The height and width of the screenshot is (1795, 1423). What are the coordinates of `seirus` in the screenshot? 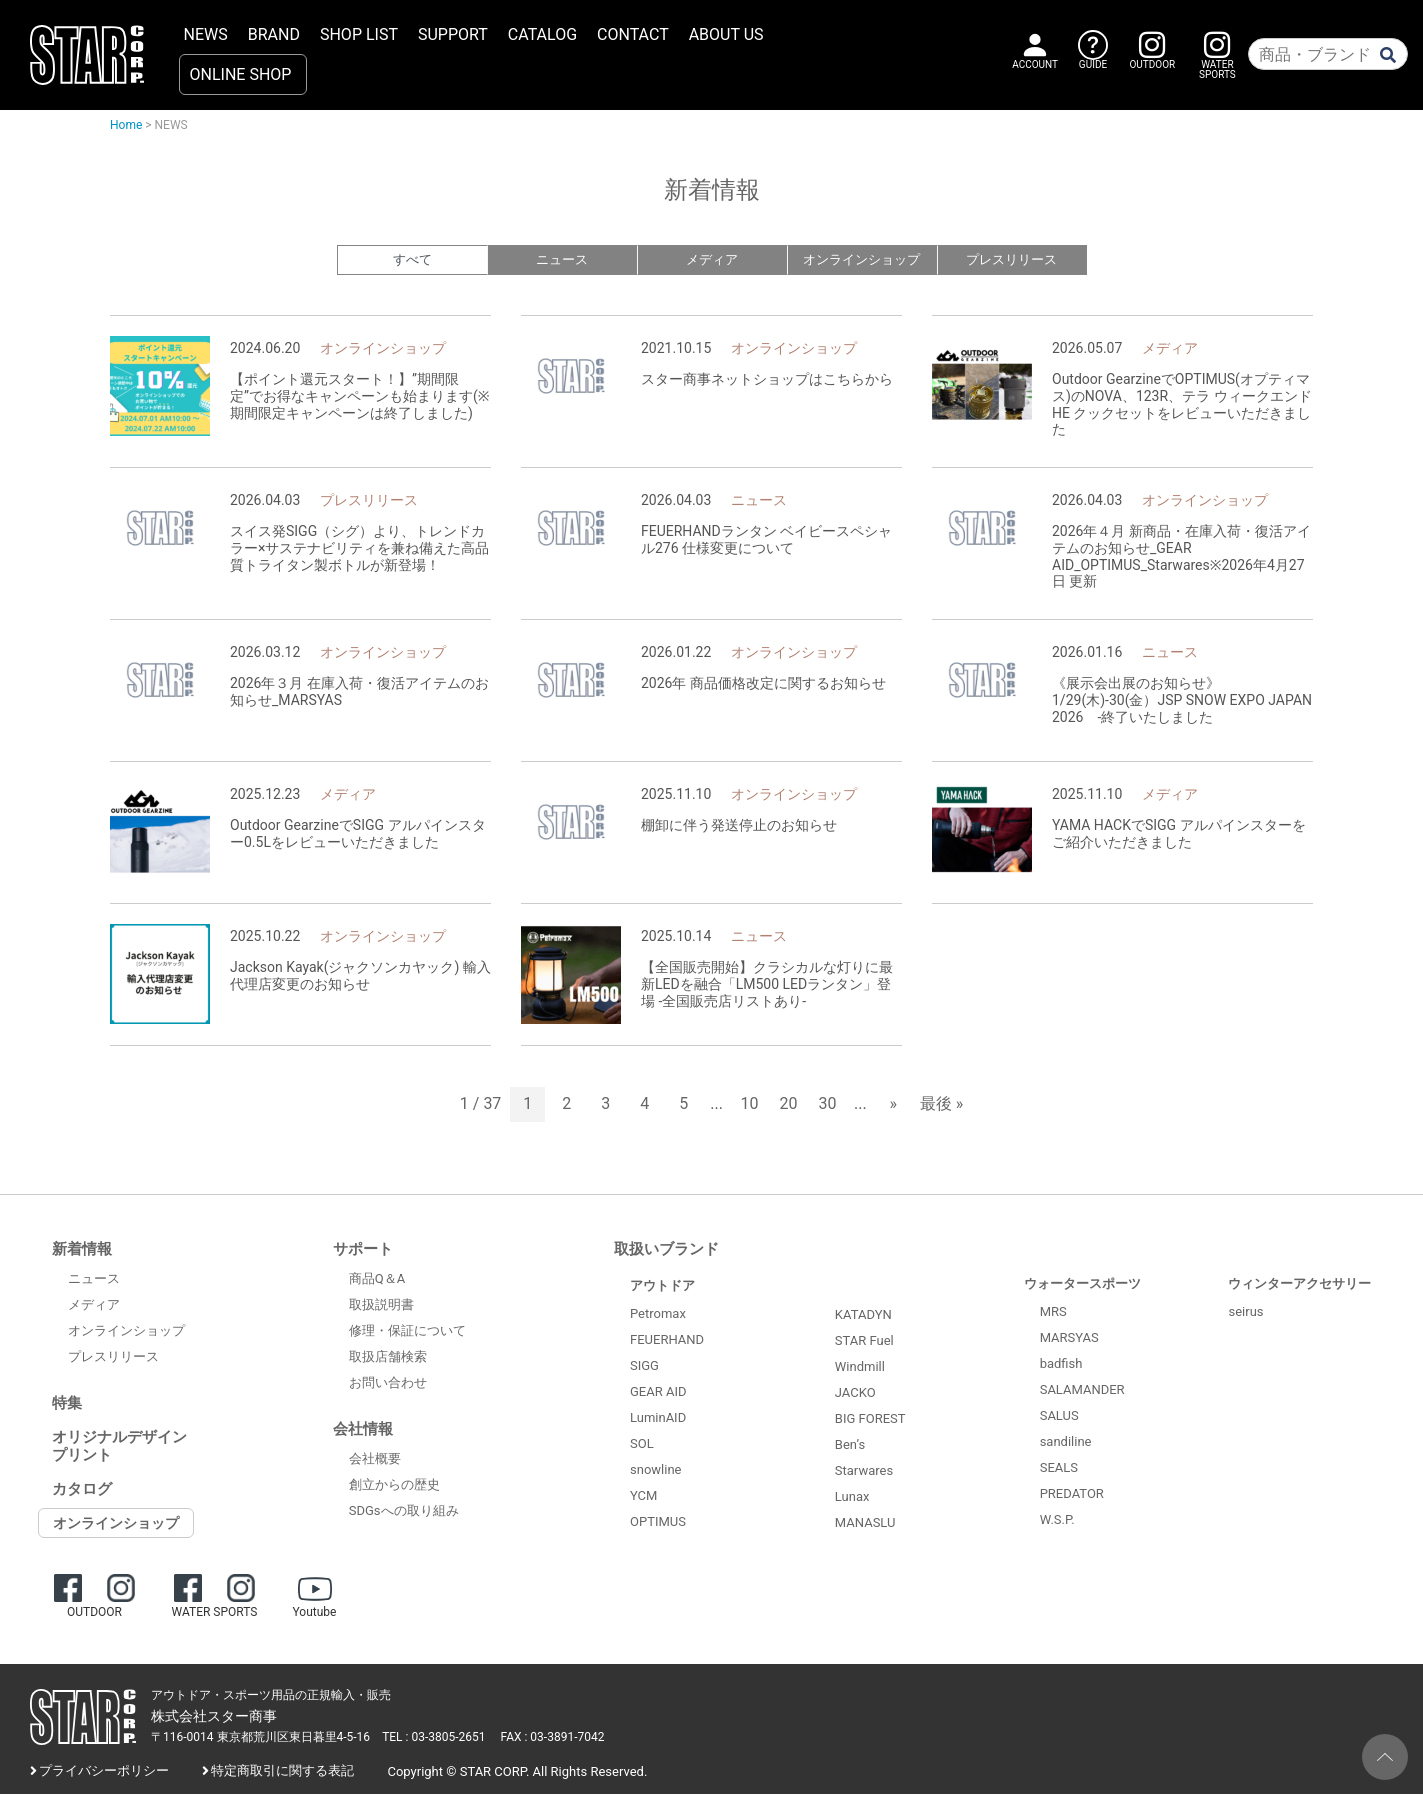 It's located at (1245, 1312).